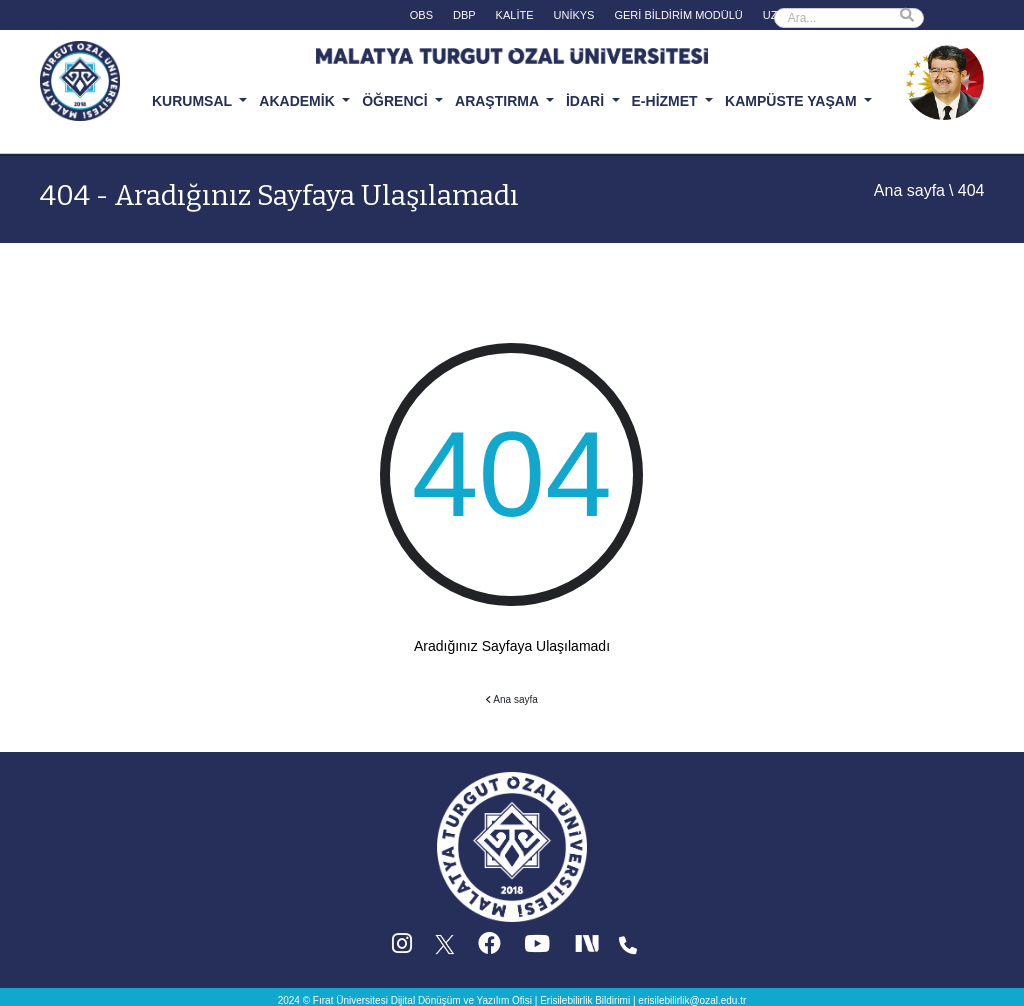  What do you see at coordinates (402, 948) in the screenshot?
I see `[Instagram (yeni sekmede acilir)]` at bounding box center [402, 948].